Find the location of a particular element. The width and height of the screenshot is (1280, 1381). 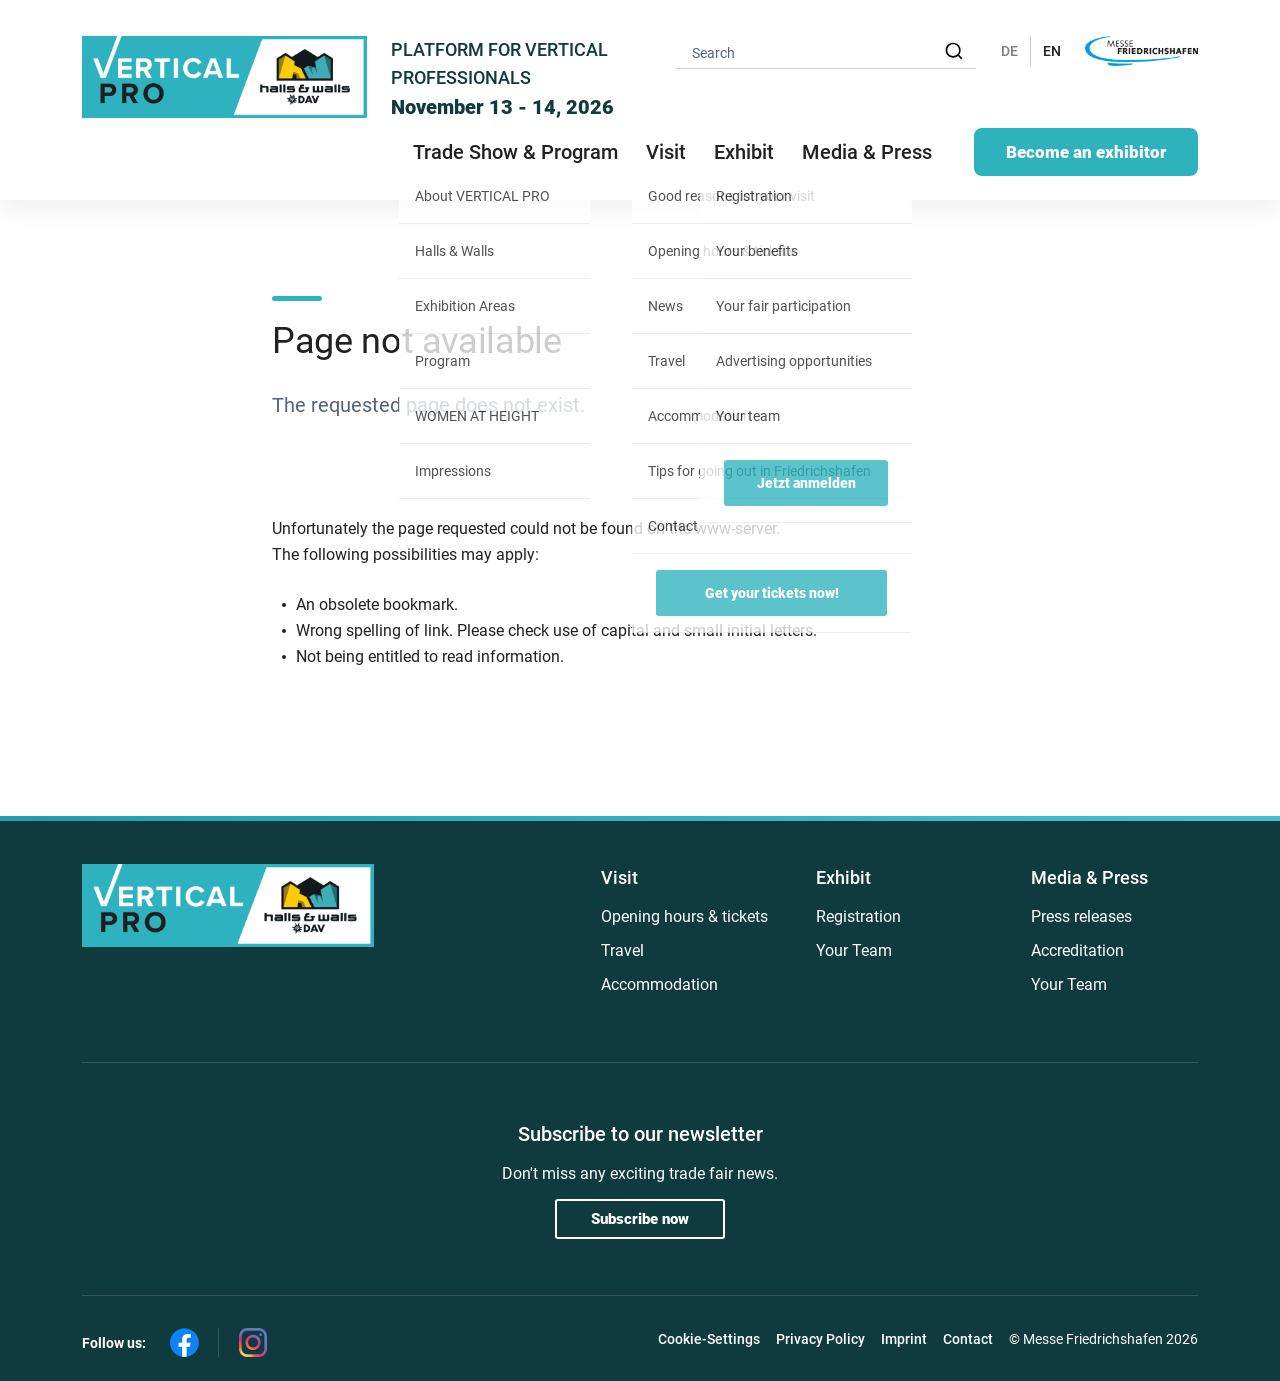

Travel is located at coordinates (622, 950).